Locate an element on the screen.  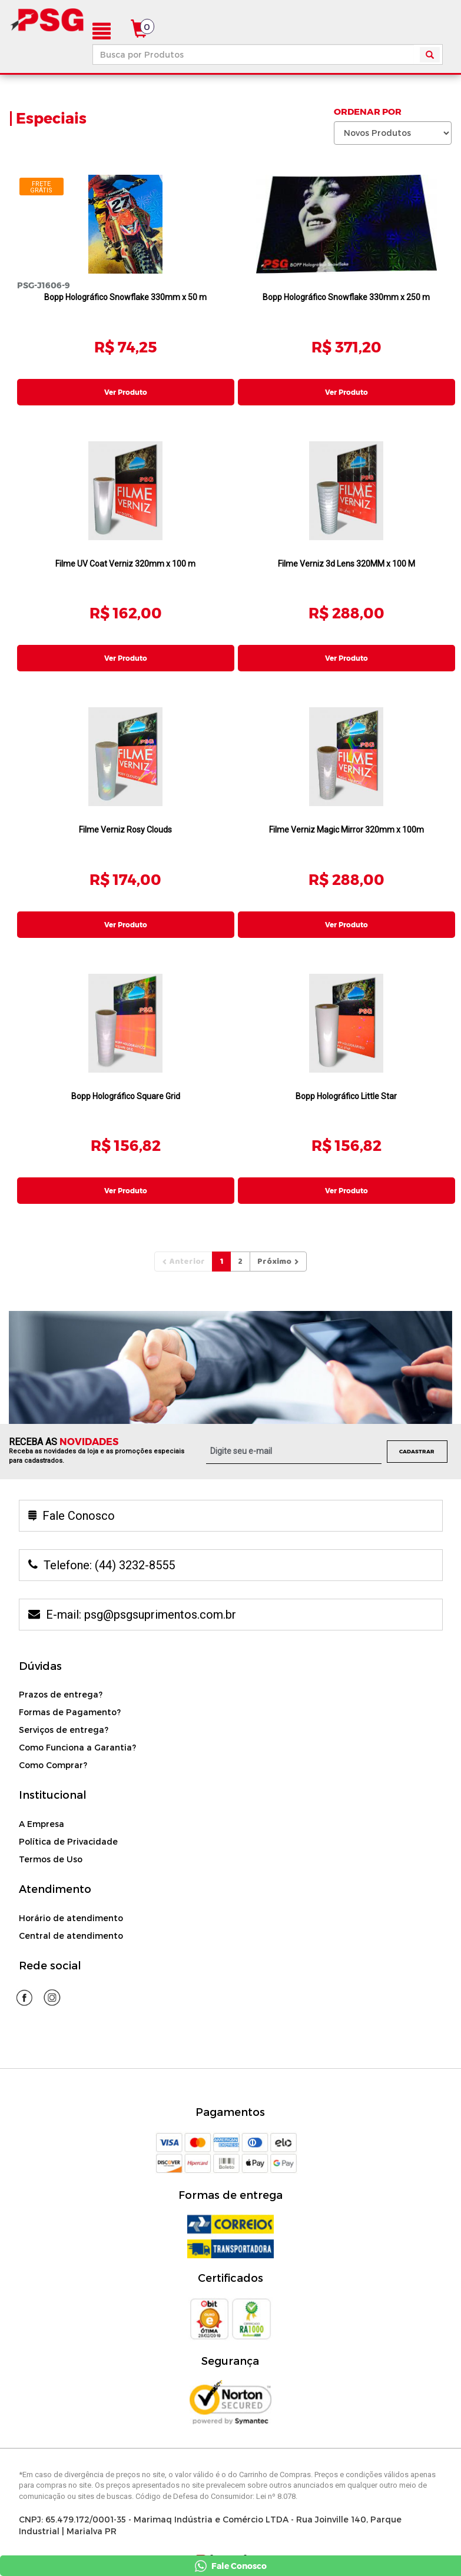
A Empresa is located at coordinates (41, 1788).